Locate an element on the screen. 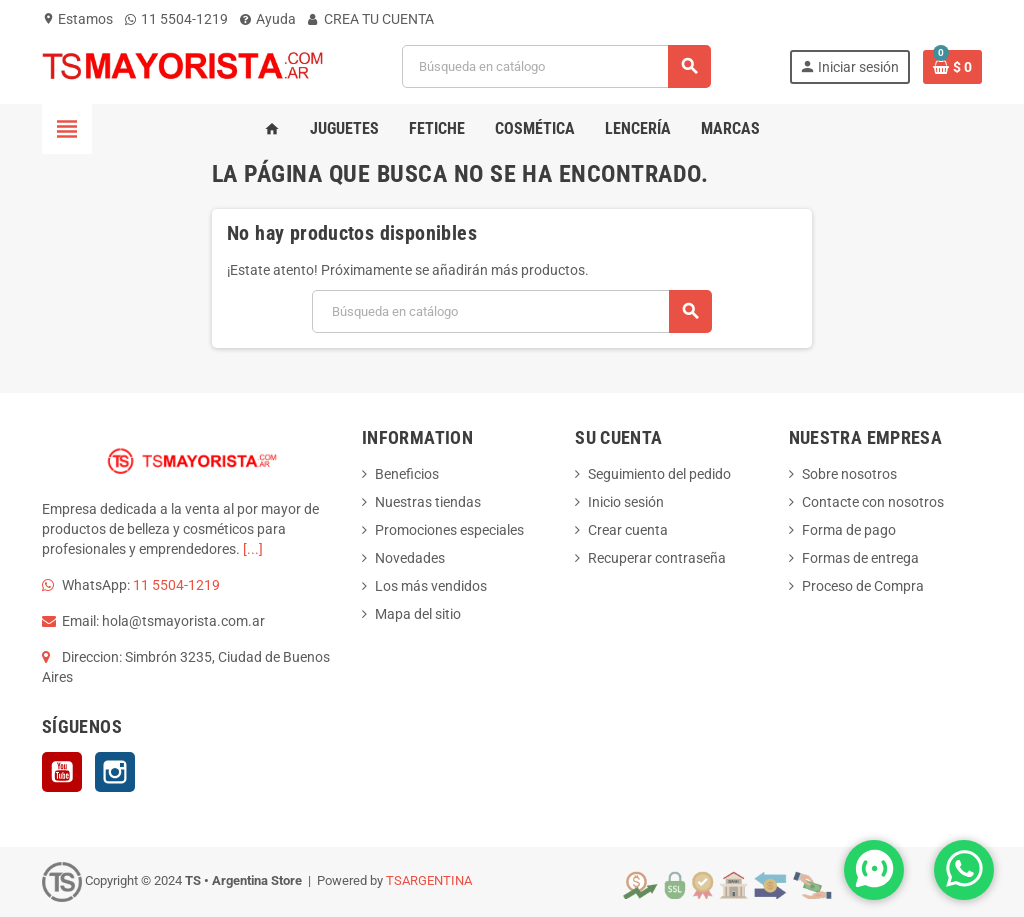  11 5504-1219 is located at coordinates (176, 19).